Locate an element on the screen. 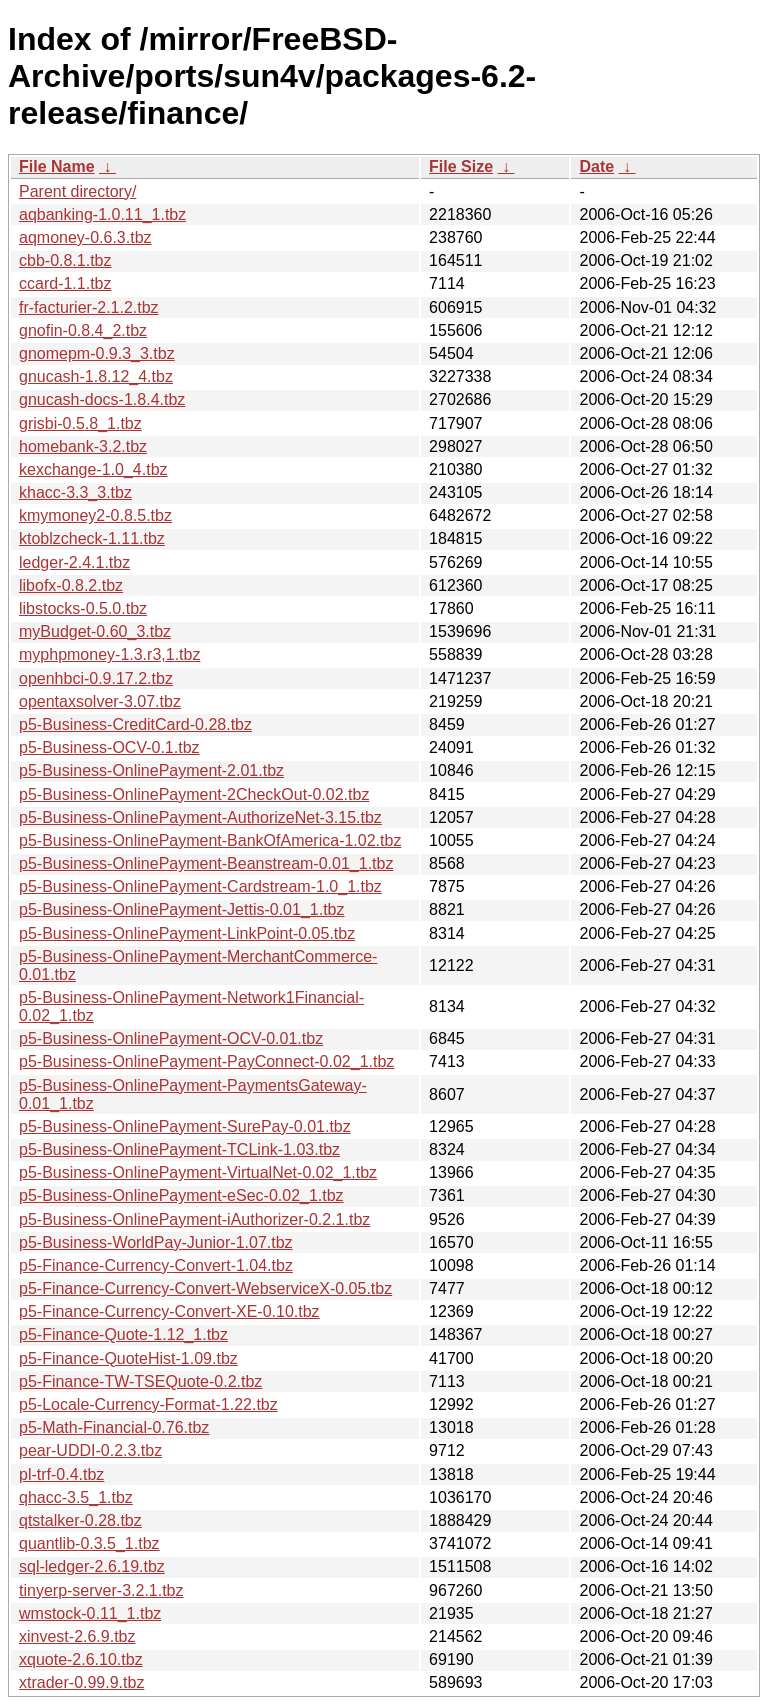 This screenshot has width=768, height=1705. tinyerp-server-3.2.1.tbz is located at coordinates (101, 1590).